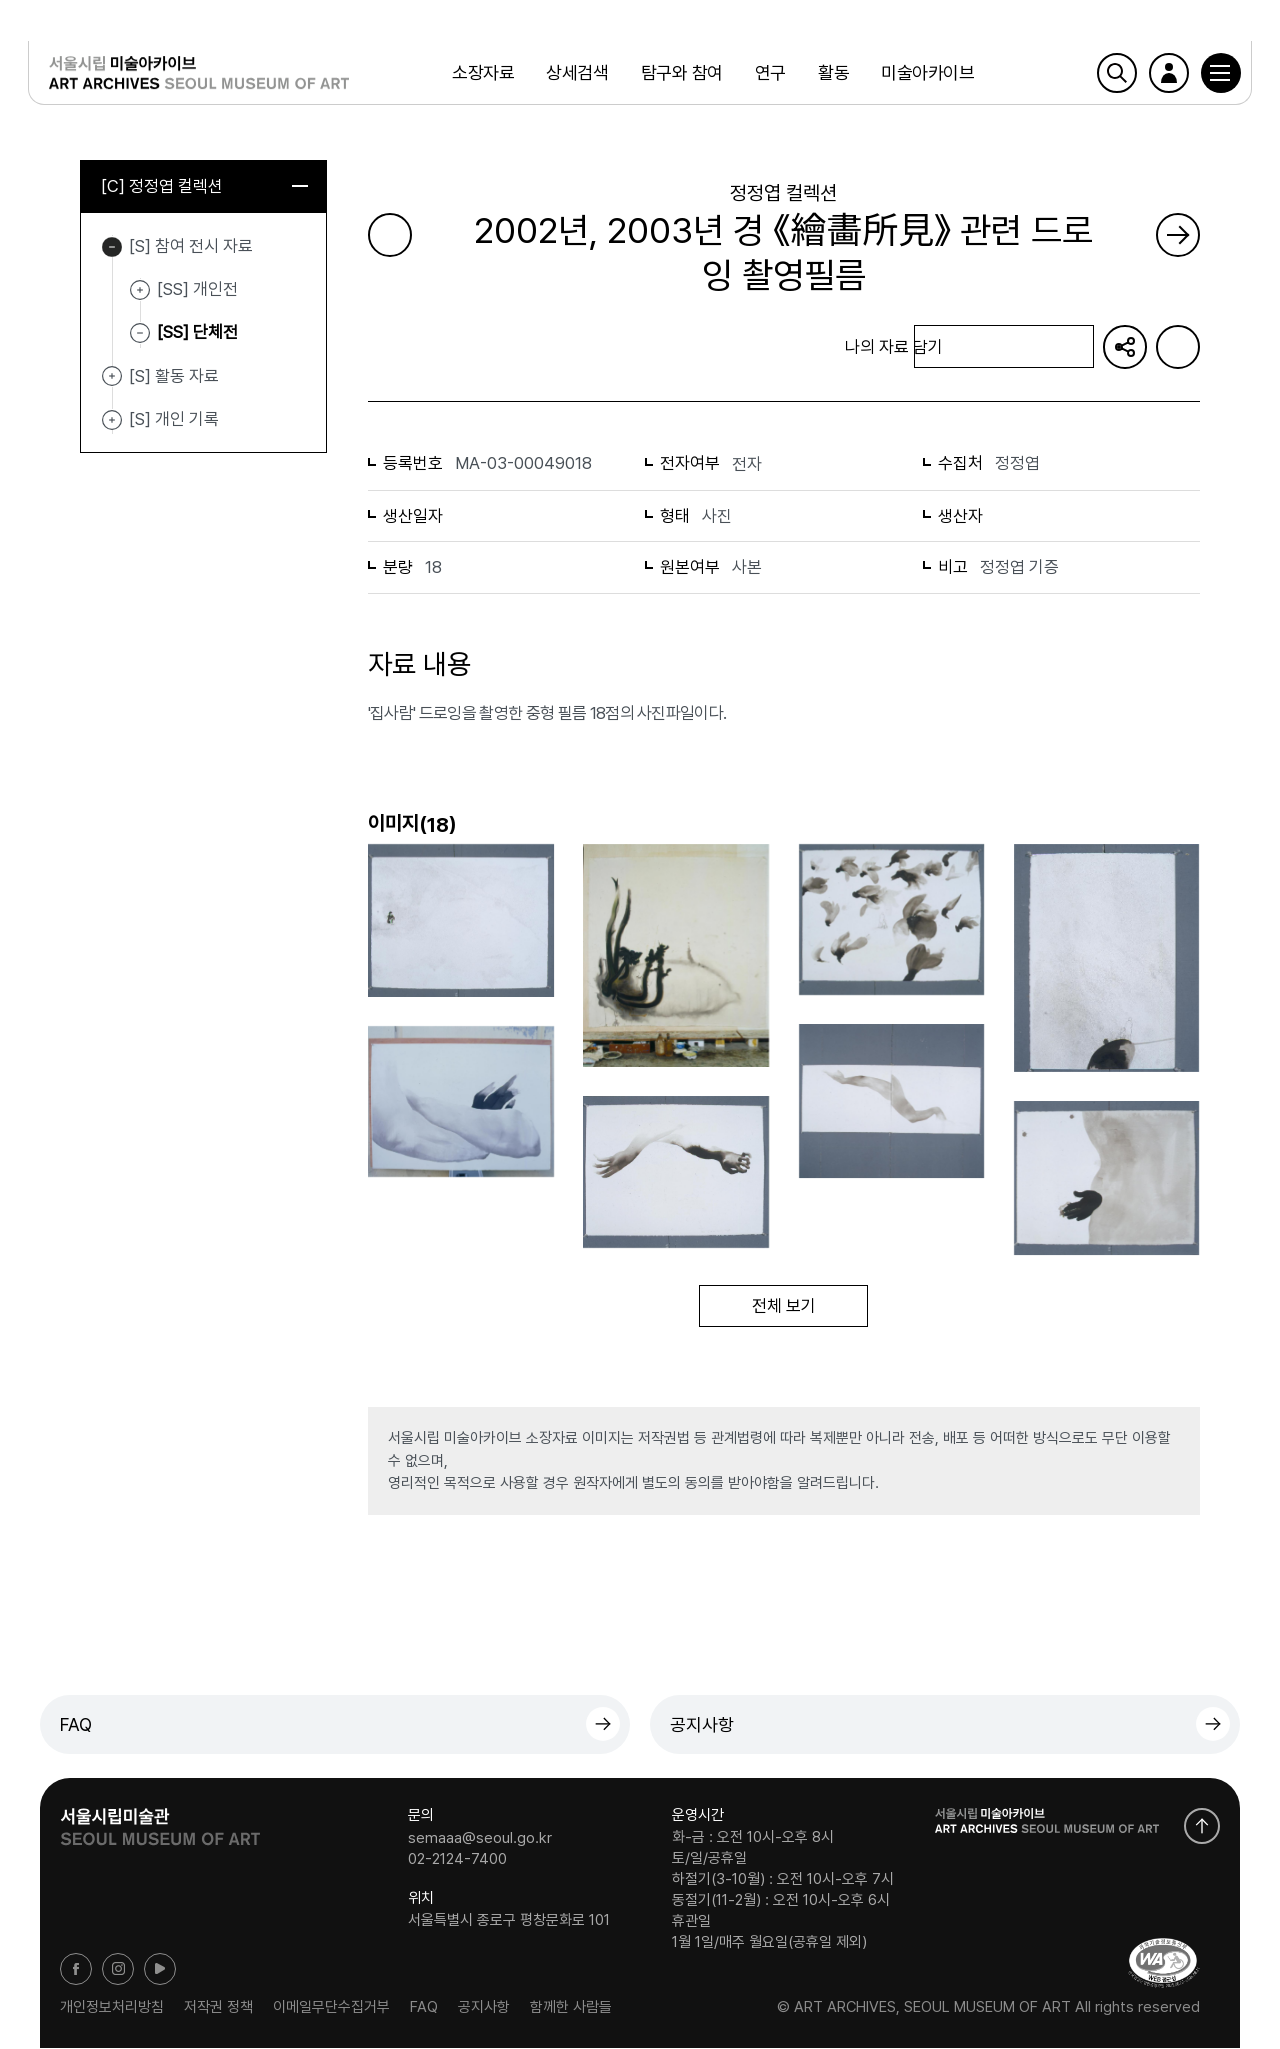  Describe the element at coordinates (140, 291) in the screenshot. I see `[SS] 개인전` at that location.